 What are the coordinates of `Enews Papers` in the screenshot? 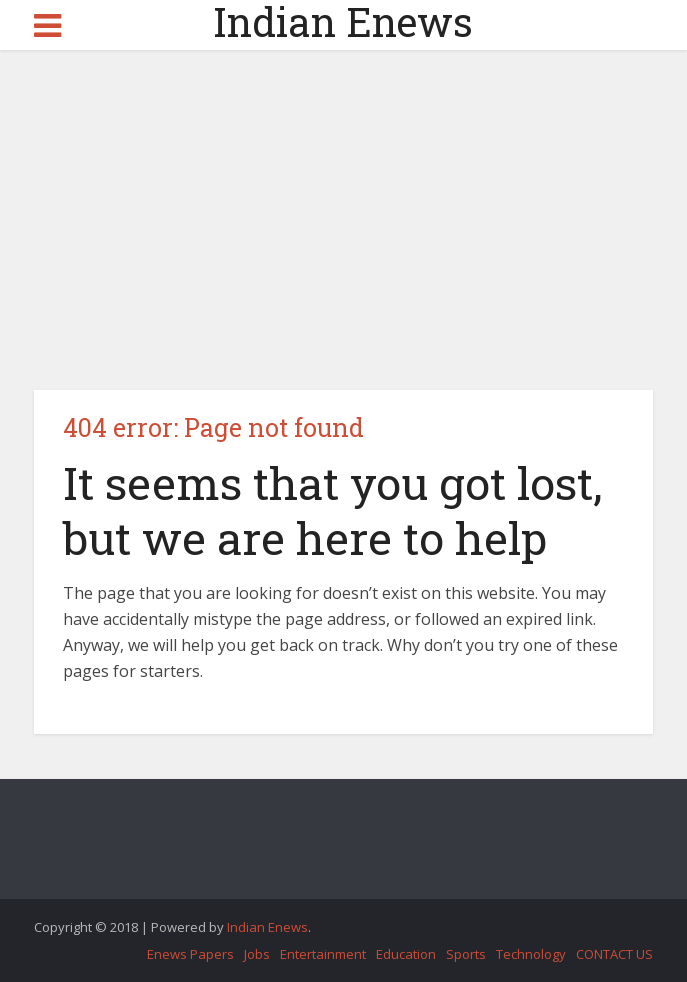 It's located at (190, 954).